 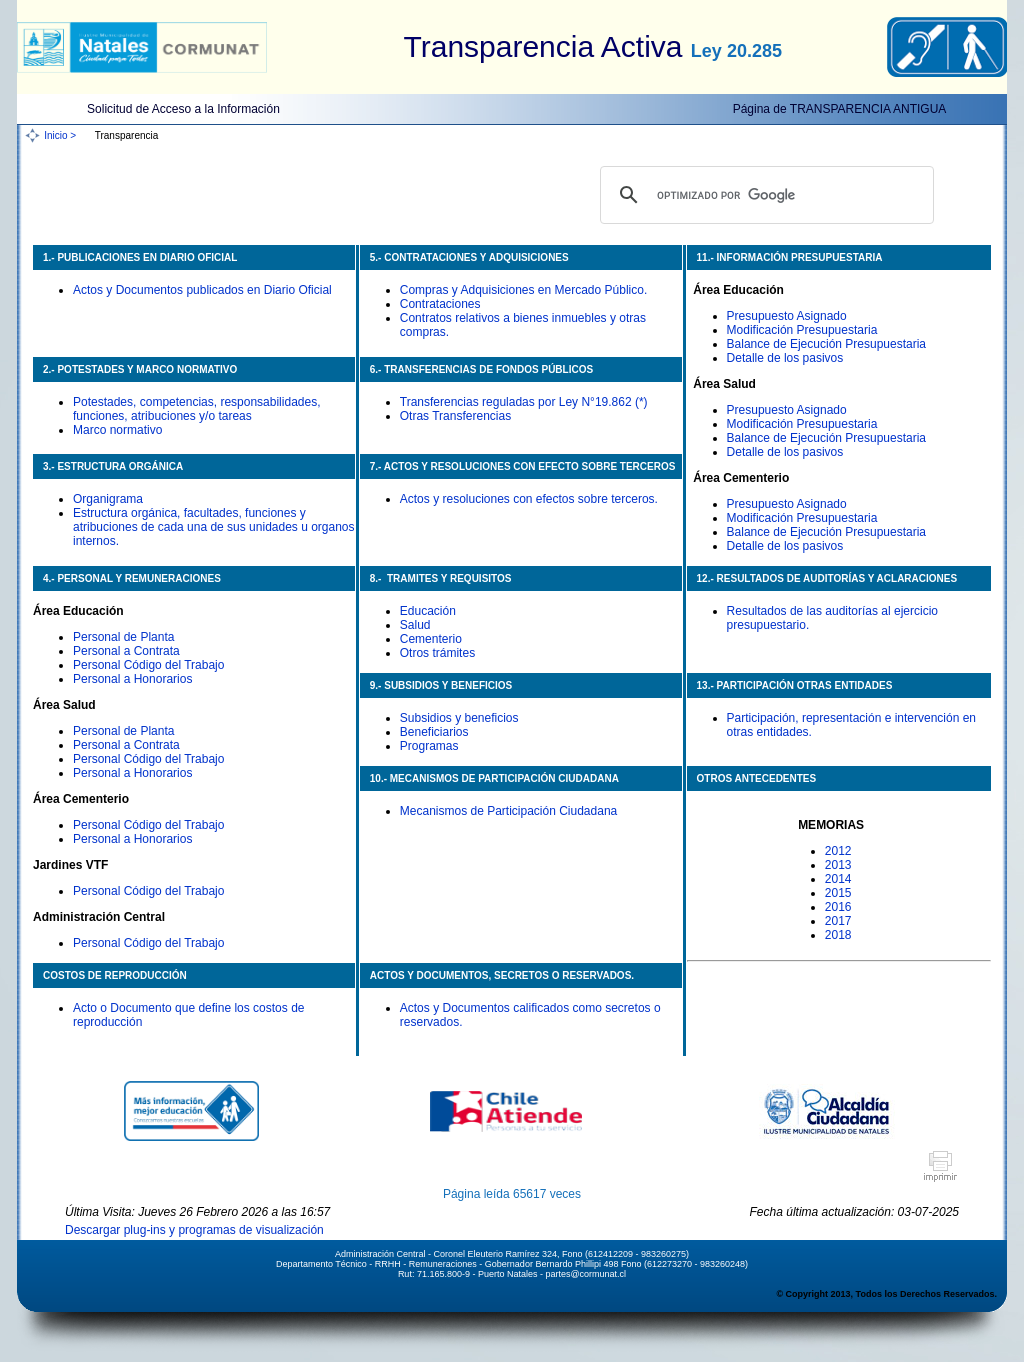 What do you see at coordinates (459, 718) in the screenshot?
I see `Subsidios y beneficios` at bounding box center [459, 718].